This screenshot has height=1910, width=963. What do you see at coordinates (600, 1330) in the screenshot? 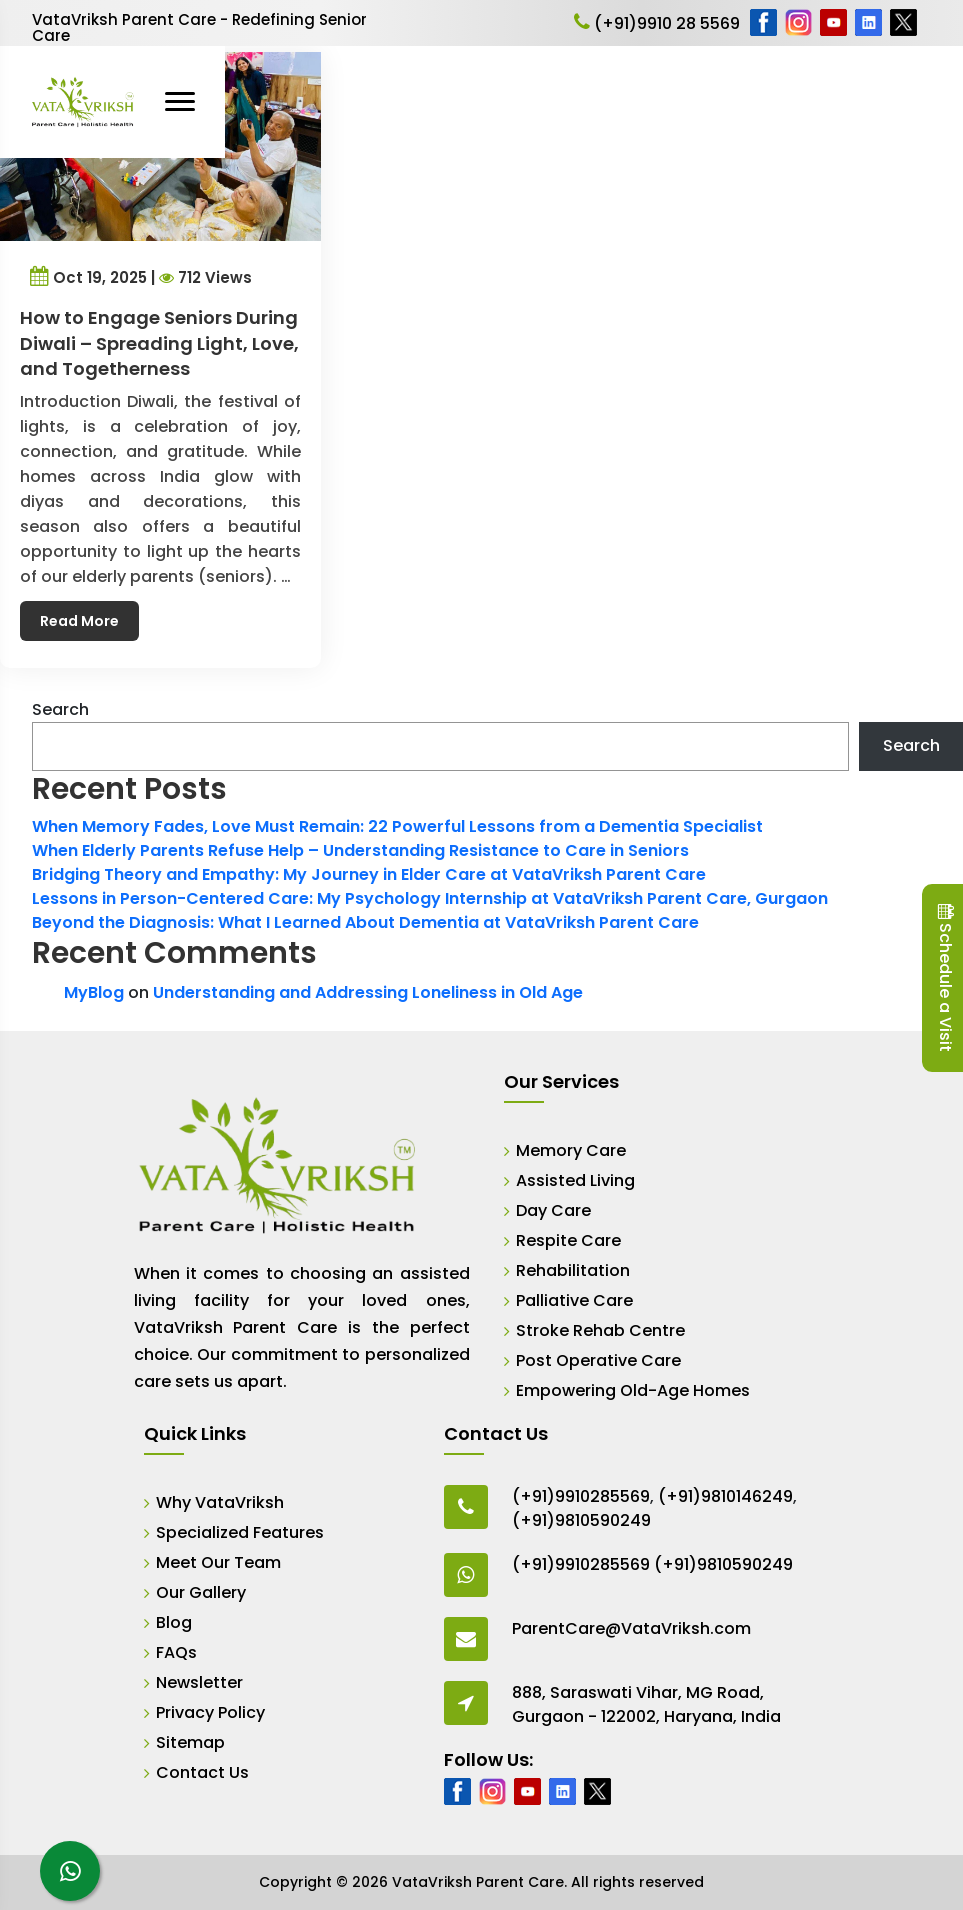
I see `Stroke Rehab Centre` at bounding box center [600, 1330].